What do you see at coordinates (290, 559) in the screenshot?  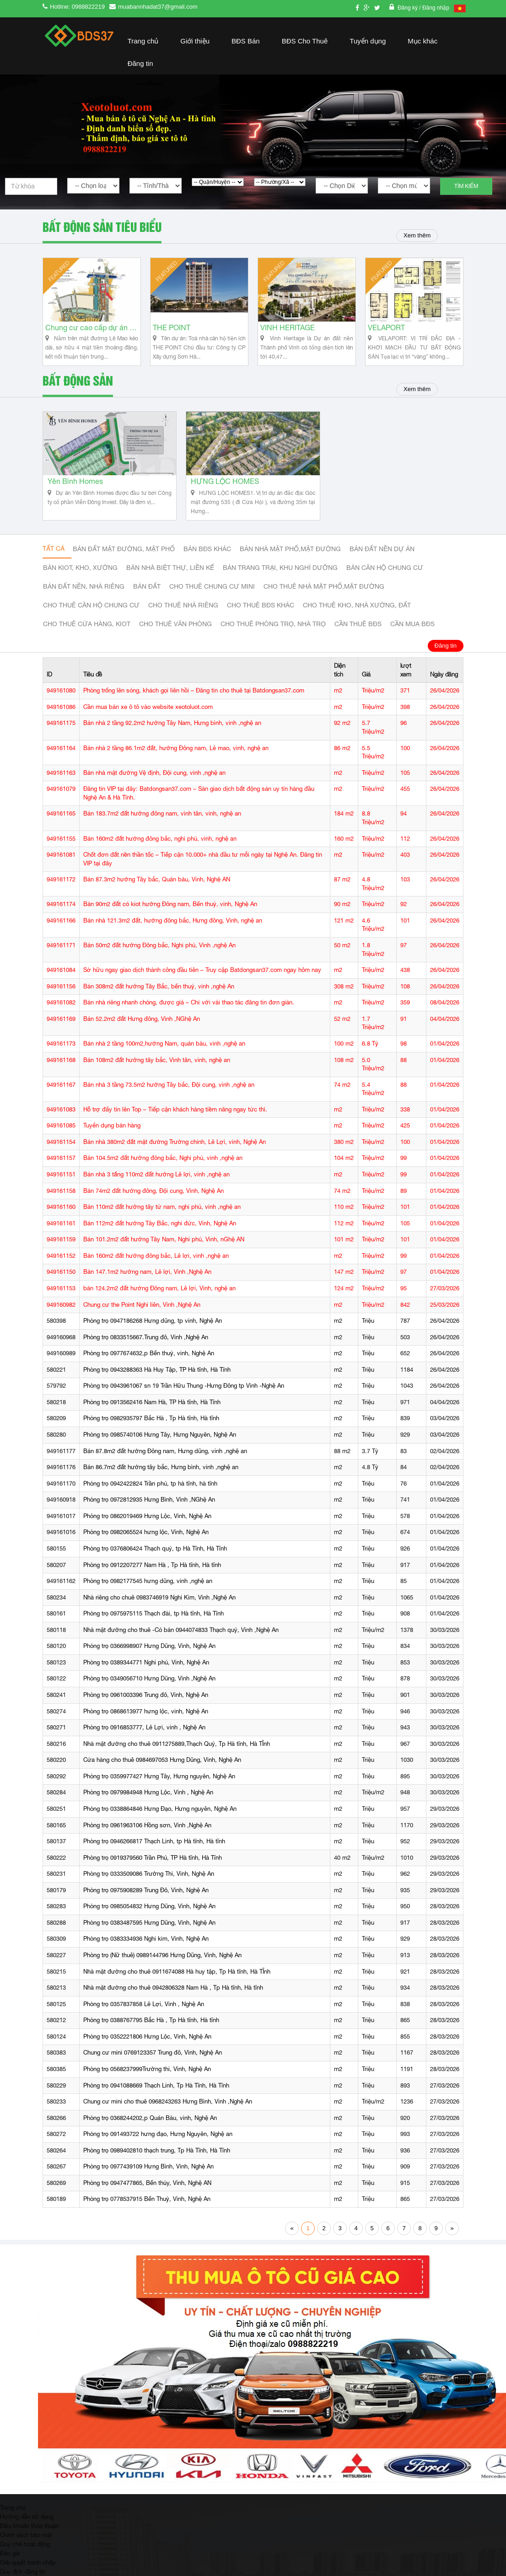 I see `Bán nhà mặt phố,mặt đường` at bounding box center [290, 559].